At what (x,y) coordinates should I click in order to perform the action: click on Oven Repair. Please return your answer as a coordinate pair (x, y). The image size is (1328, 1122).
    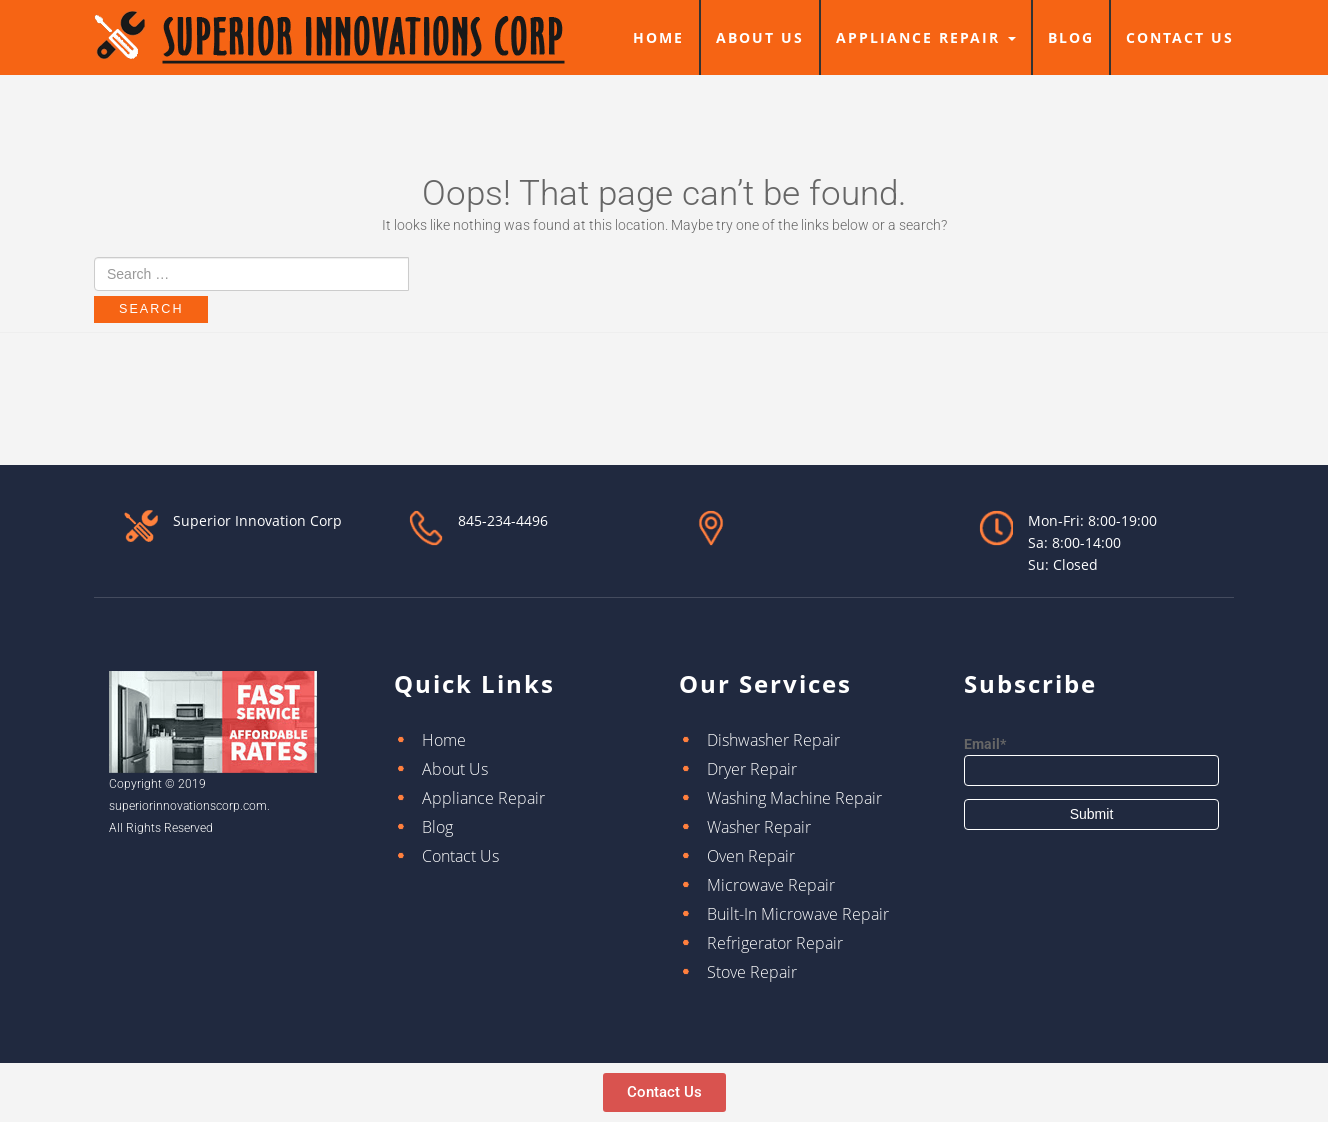
    Looking at the image, I should click on (751, 856).